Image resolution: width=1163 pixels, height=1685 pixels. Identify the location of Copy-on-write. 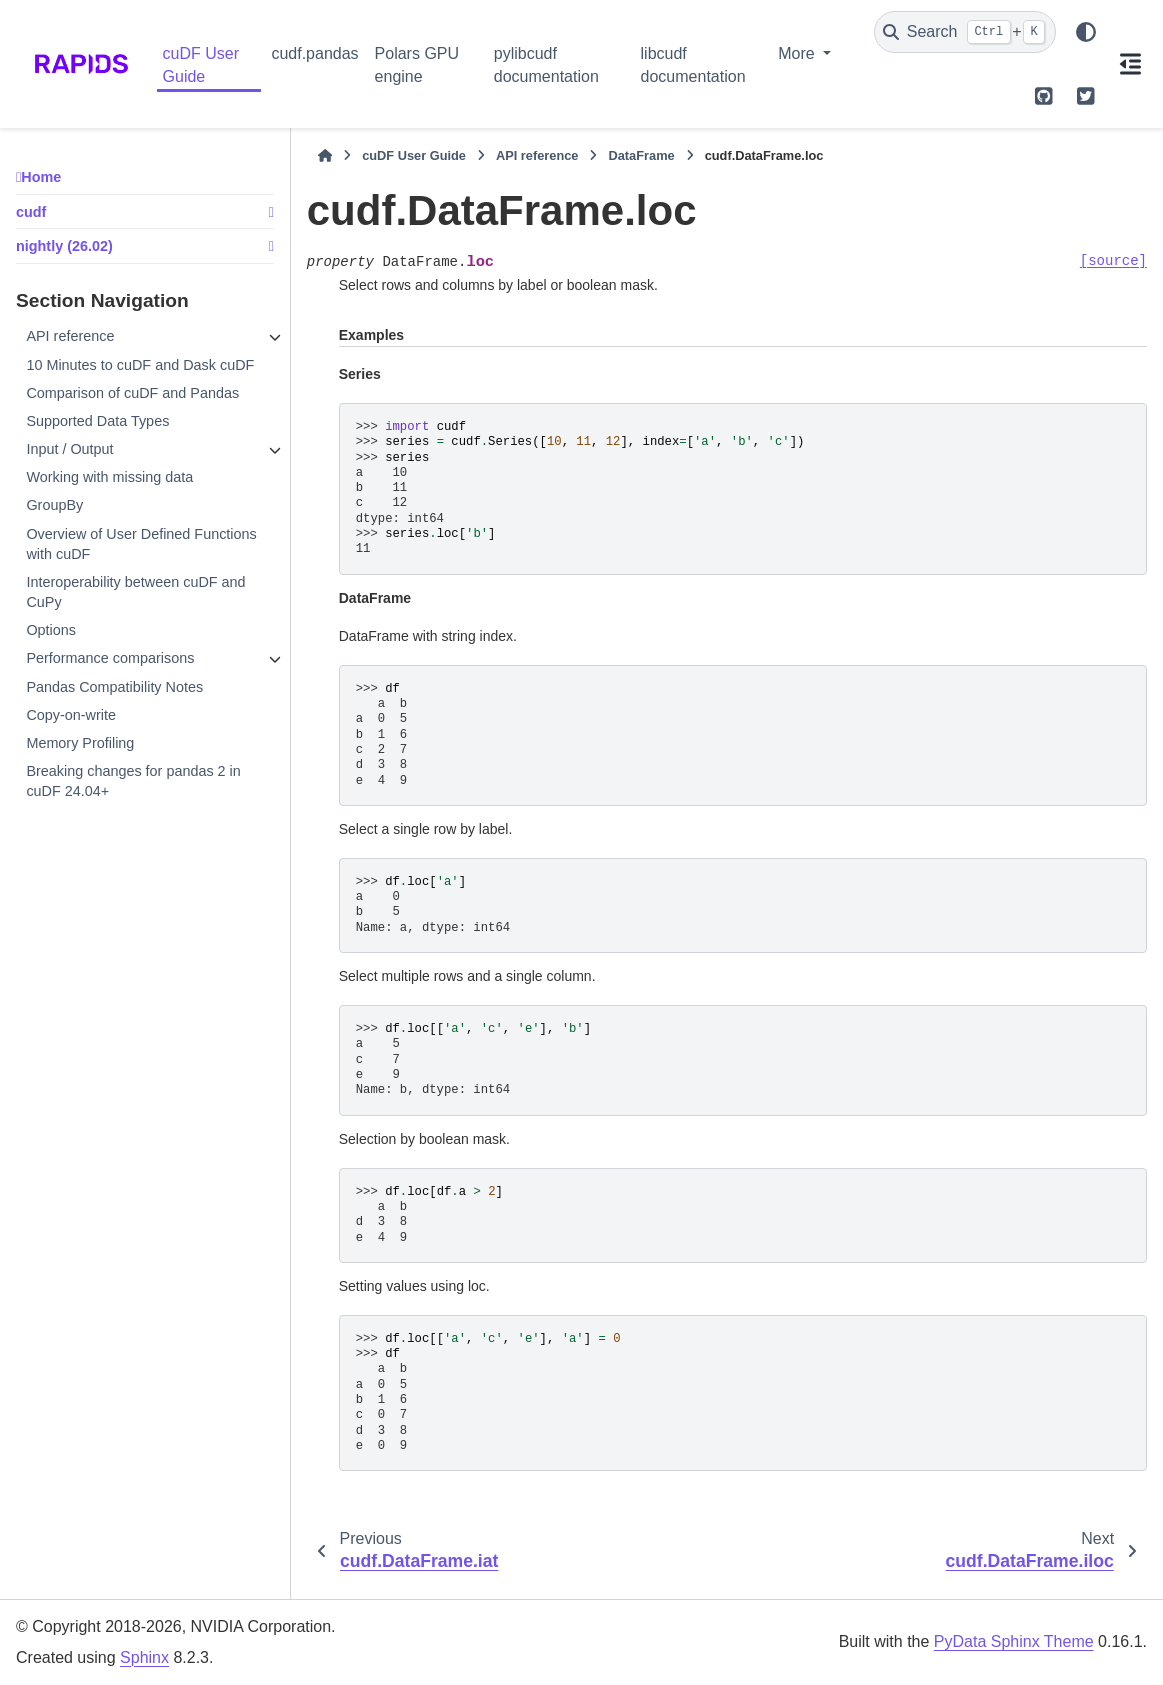
(71, 715).